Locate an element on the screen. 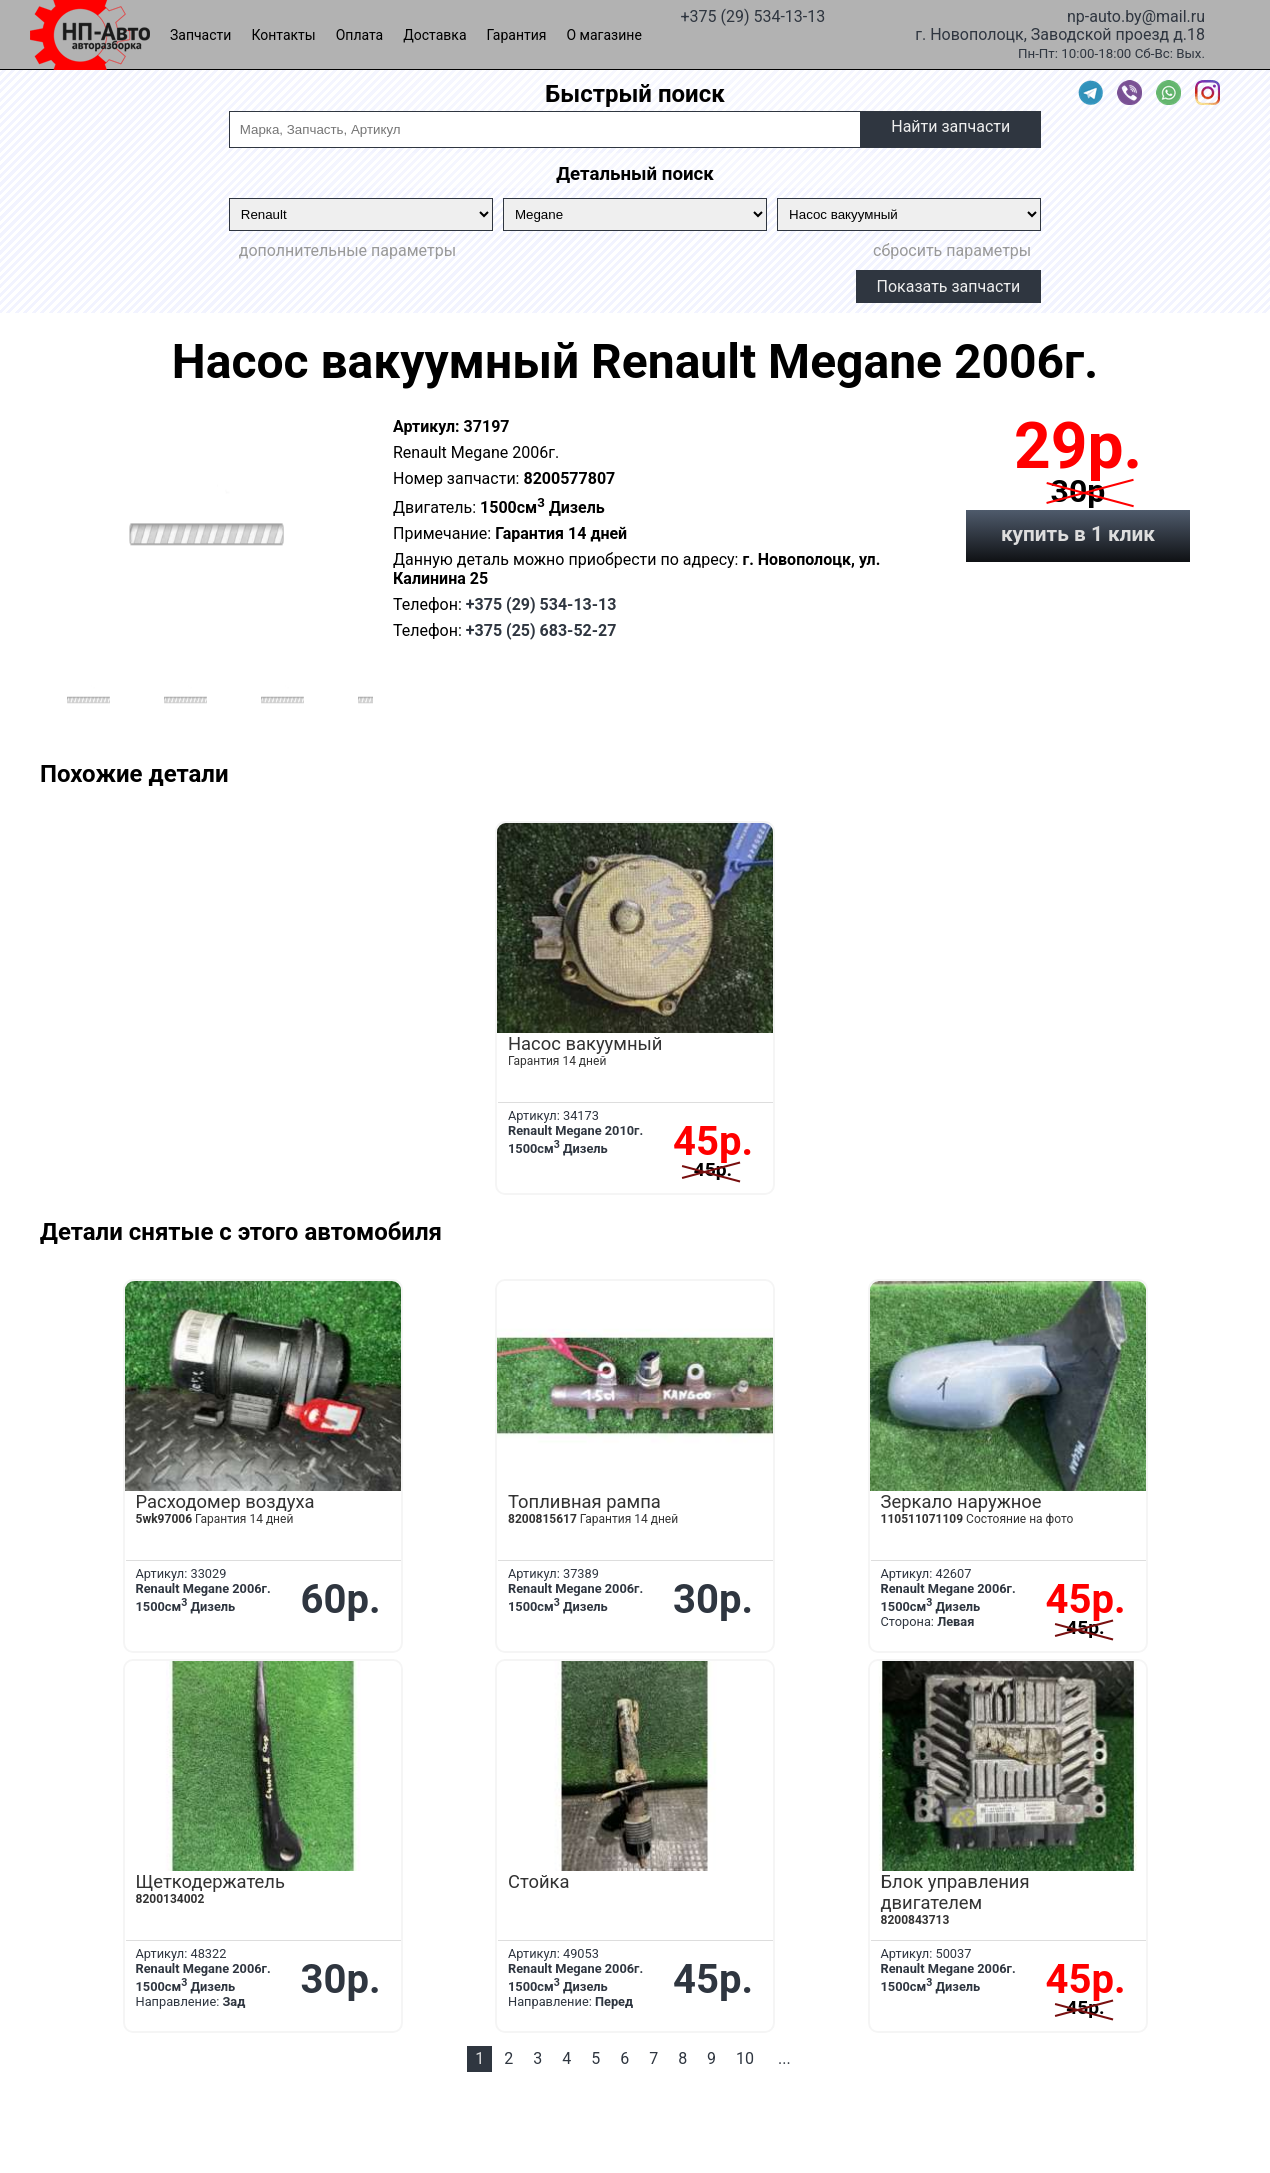 The width and height of the screenshot is (1270, 2173). купить в 1 клик is located at coordinates (1078, 534).